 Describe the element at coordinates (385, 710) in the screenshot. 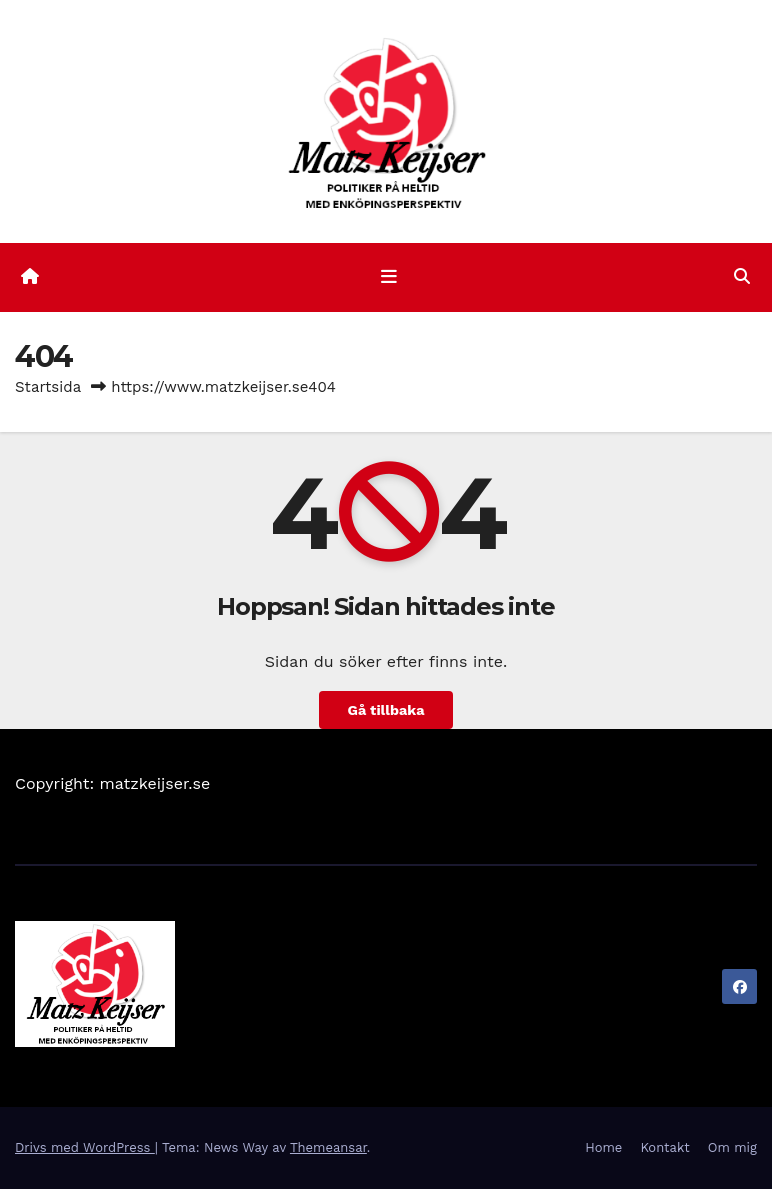

I see `Gå tillbaka` at that location.